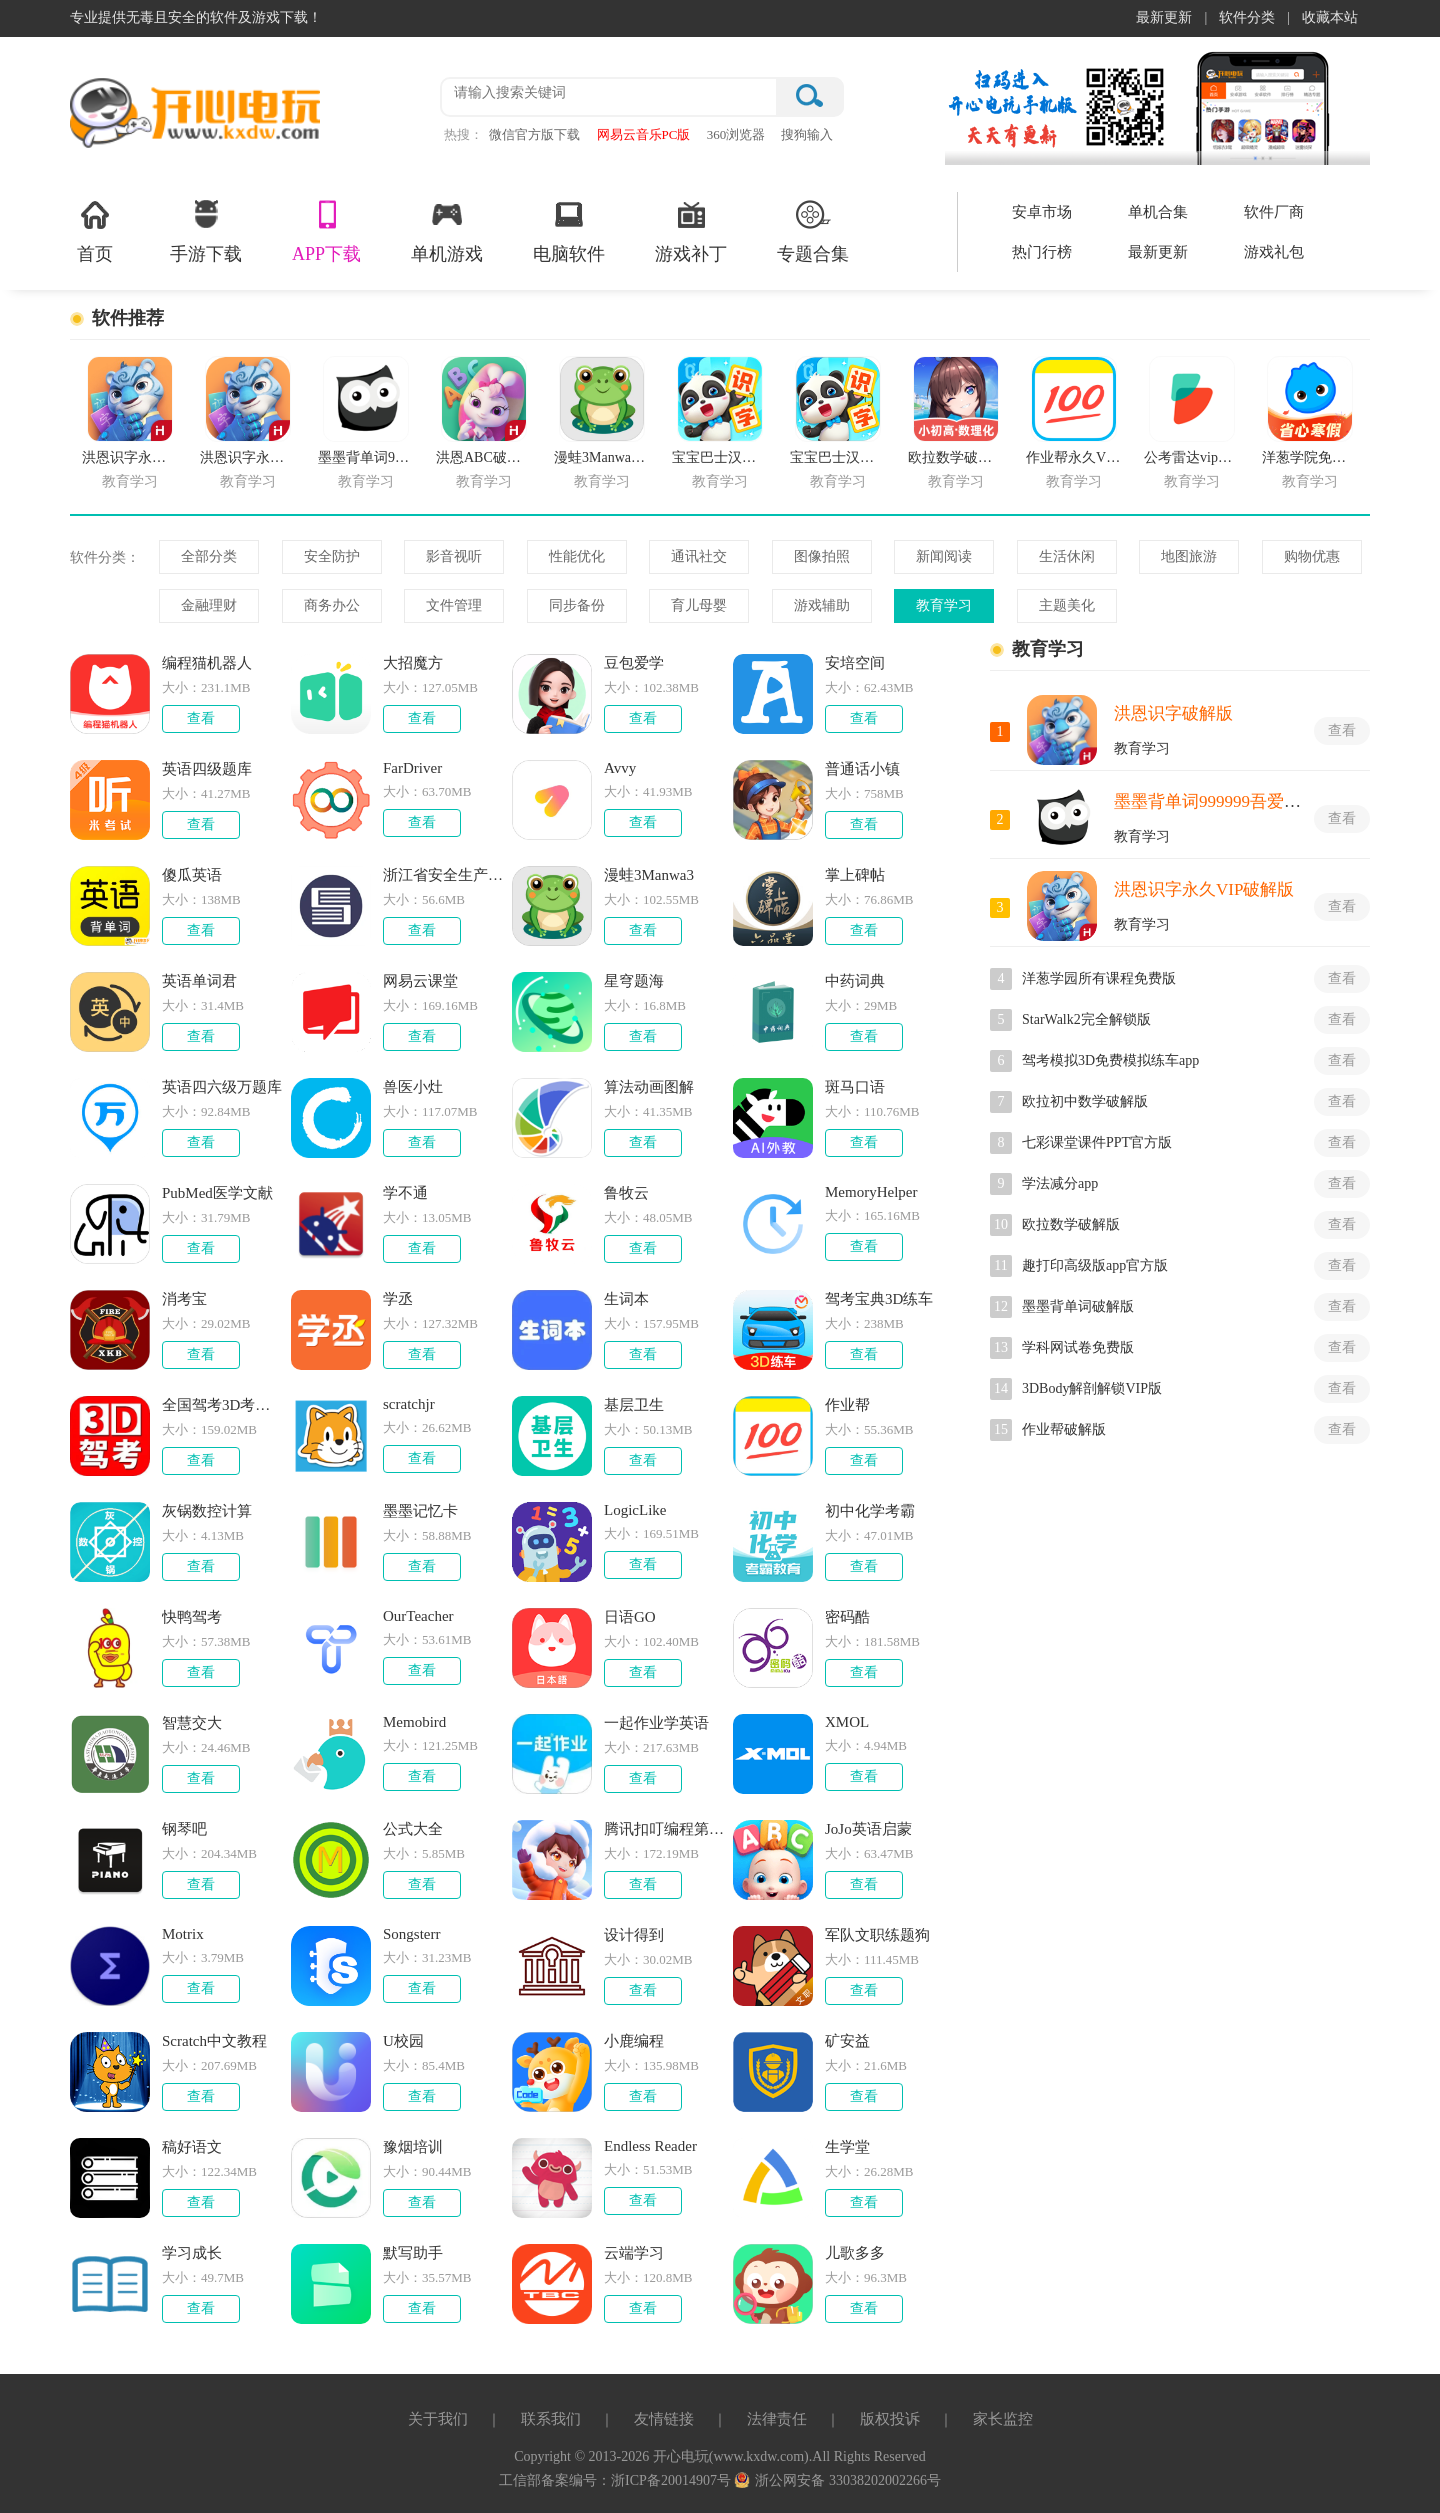 This screenshot has height=2513, width=1440. I want to click on 通讯社交, so click(699, 556).